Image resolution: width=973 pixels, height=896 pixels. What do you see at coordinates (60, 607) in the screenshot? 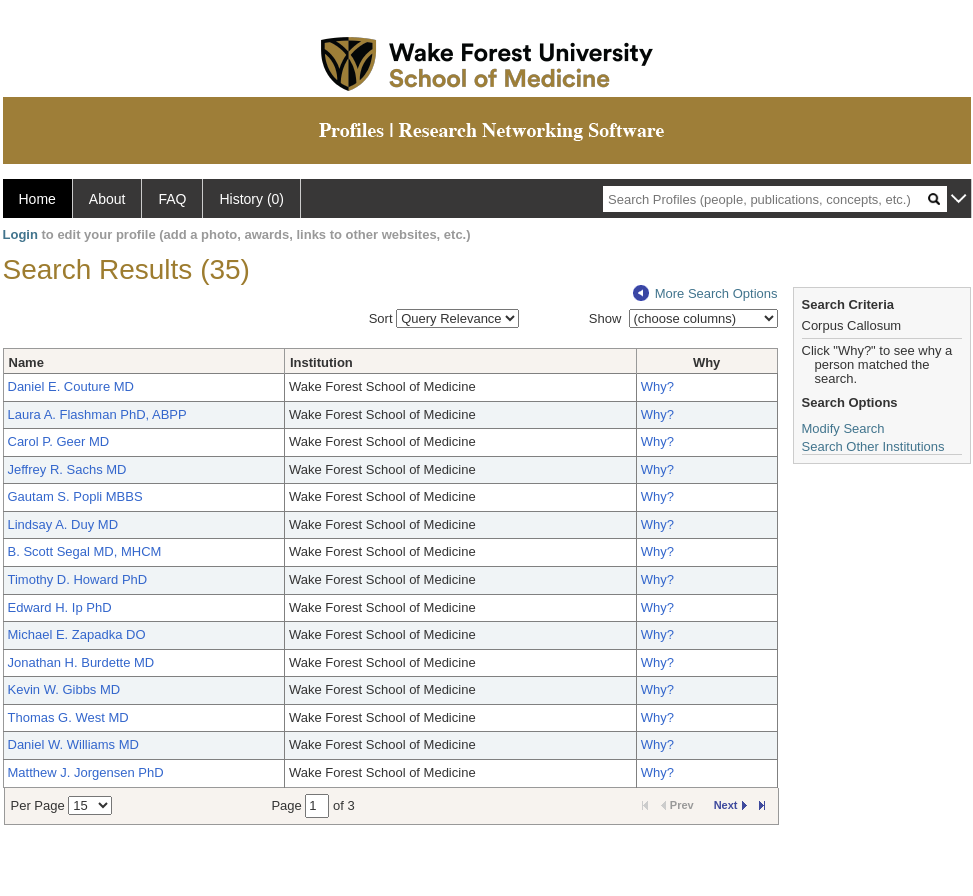
I see `Edward H. Ip PhD` at bounding box center [60, 607].